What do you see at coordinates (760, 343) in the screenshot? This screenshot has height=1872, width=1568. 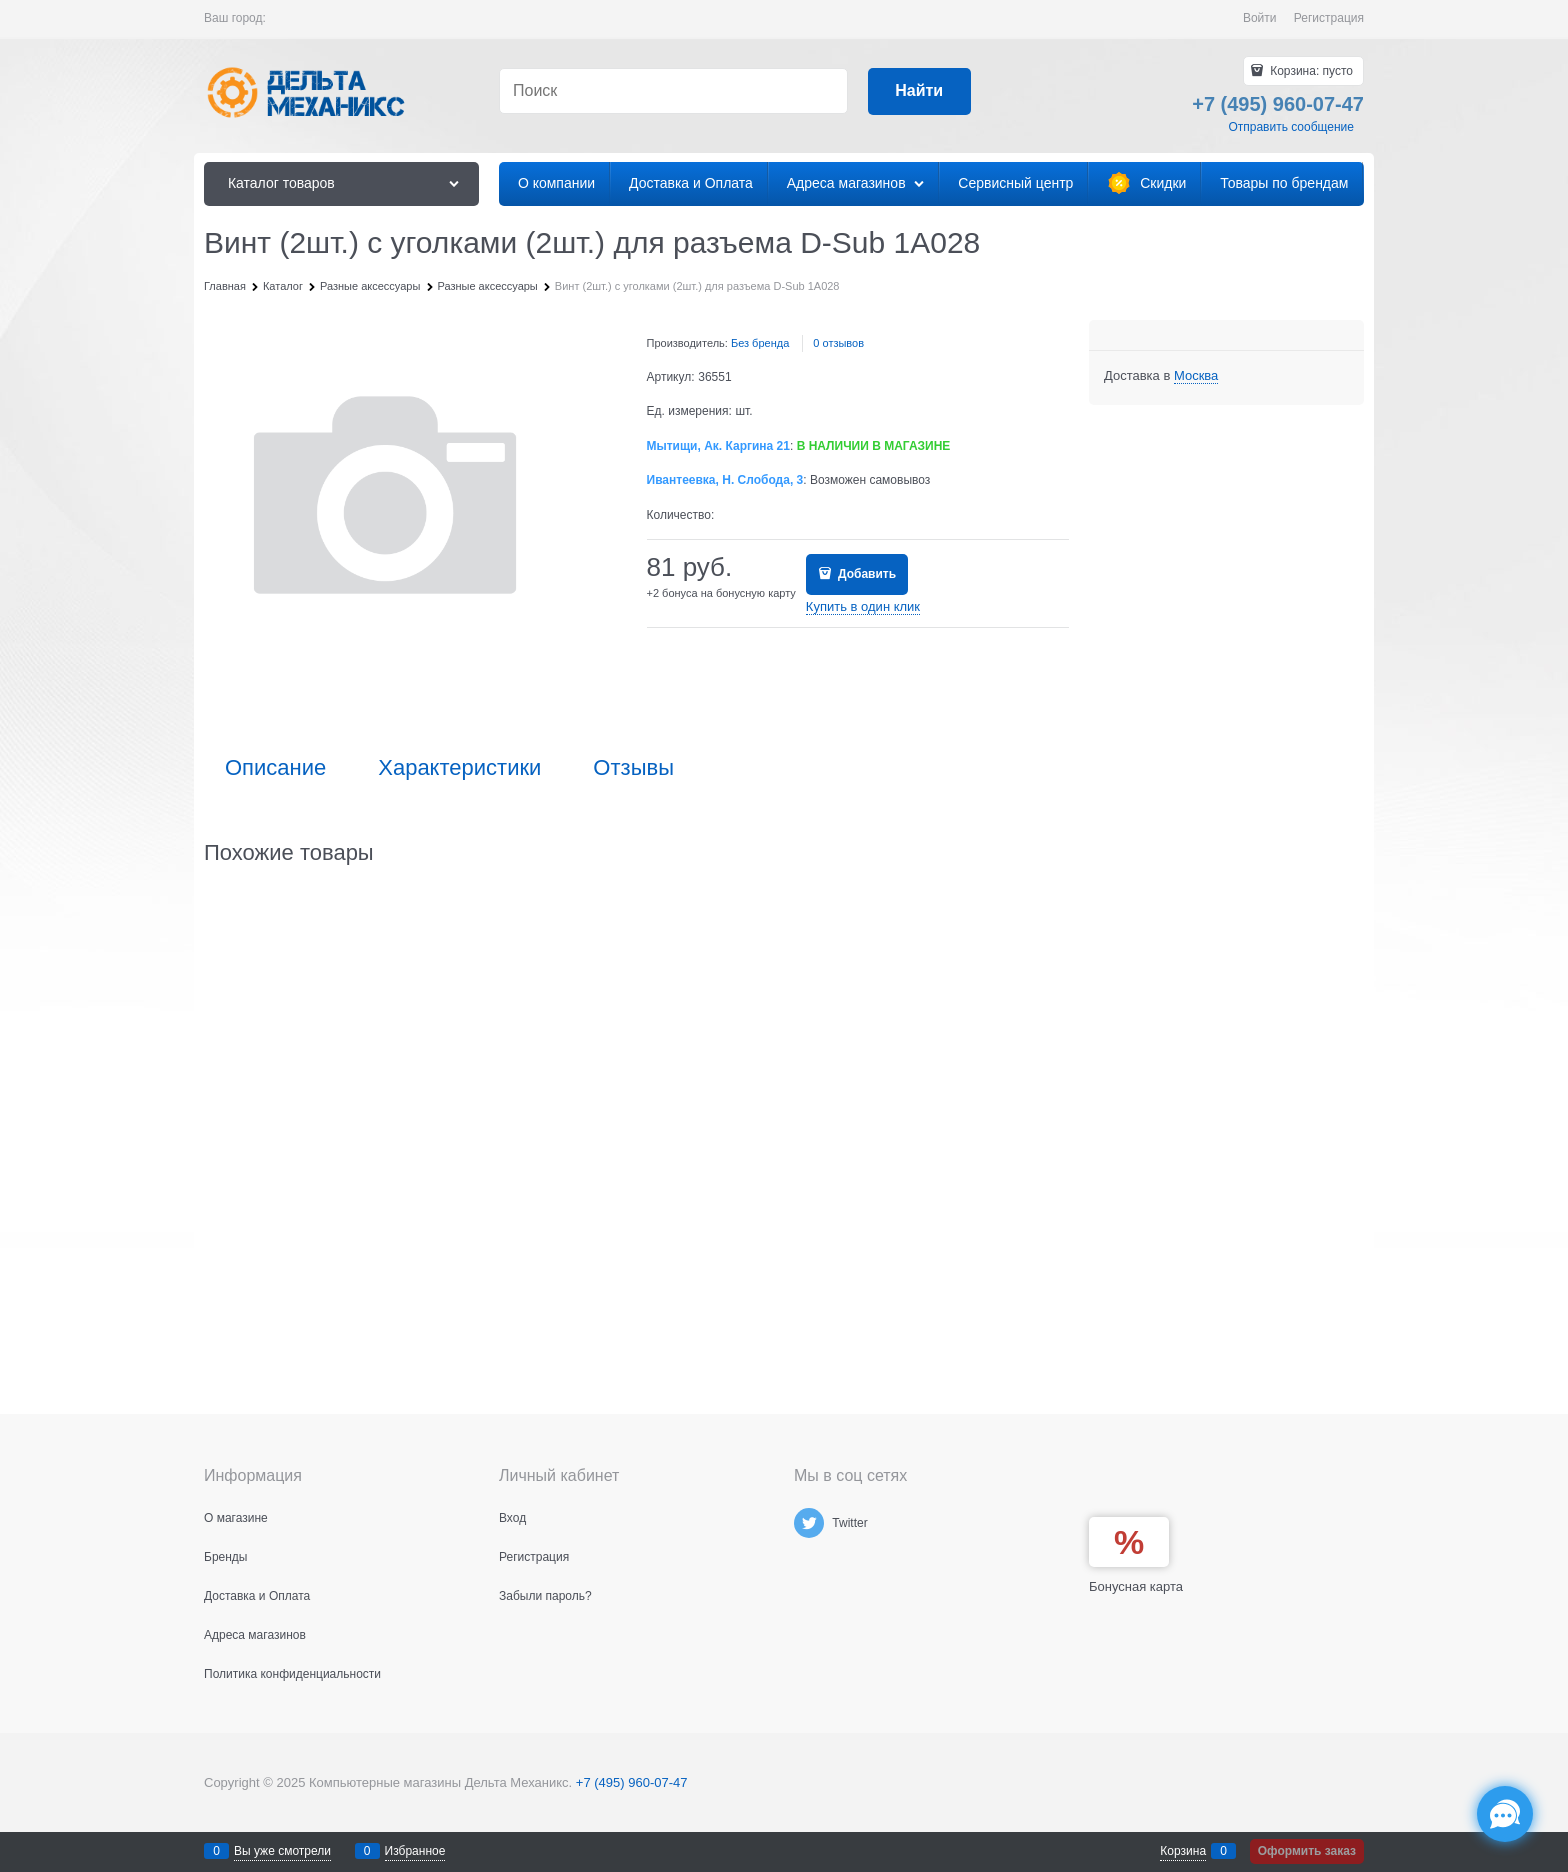 I see `Без бренда` at bounding box center [760, 343].